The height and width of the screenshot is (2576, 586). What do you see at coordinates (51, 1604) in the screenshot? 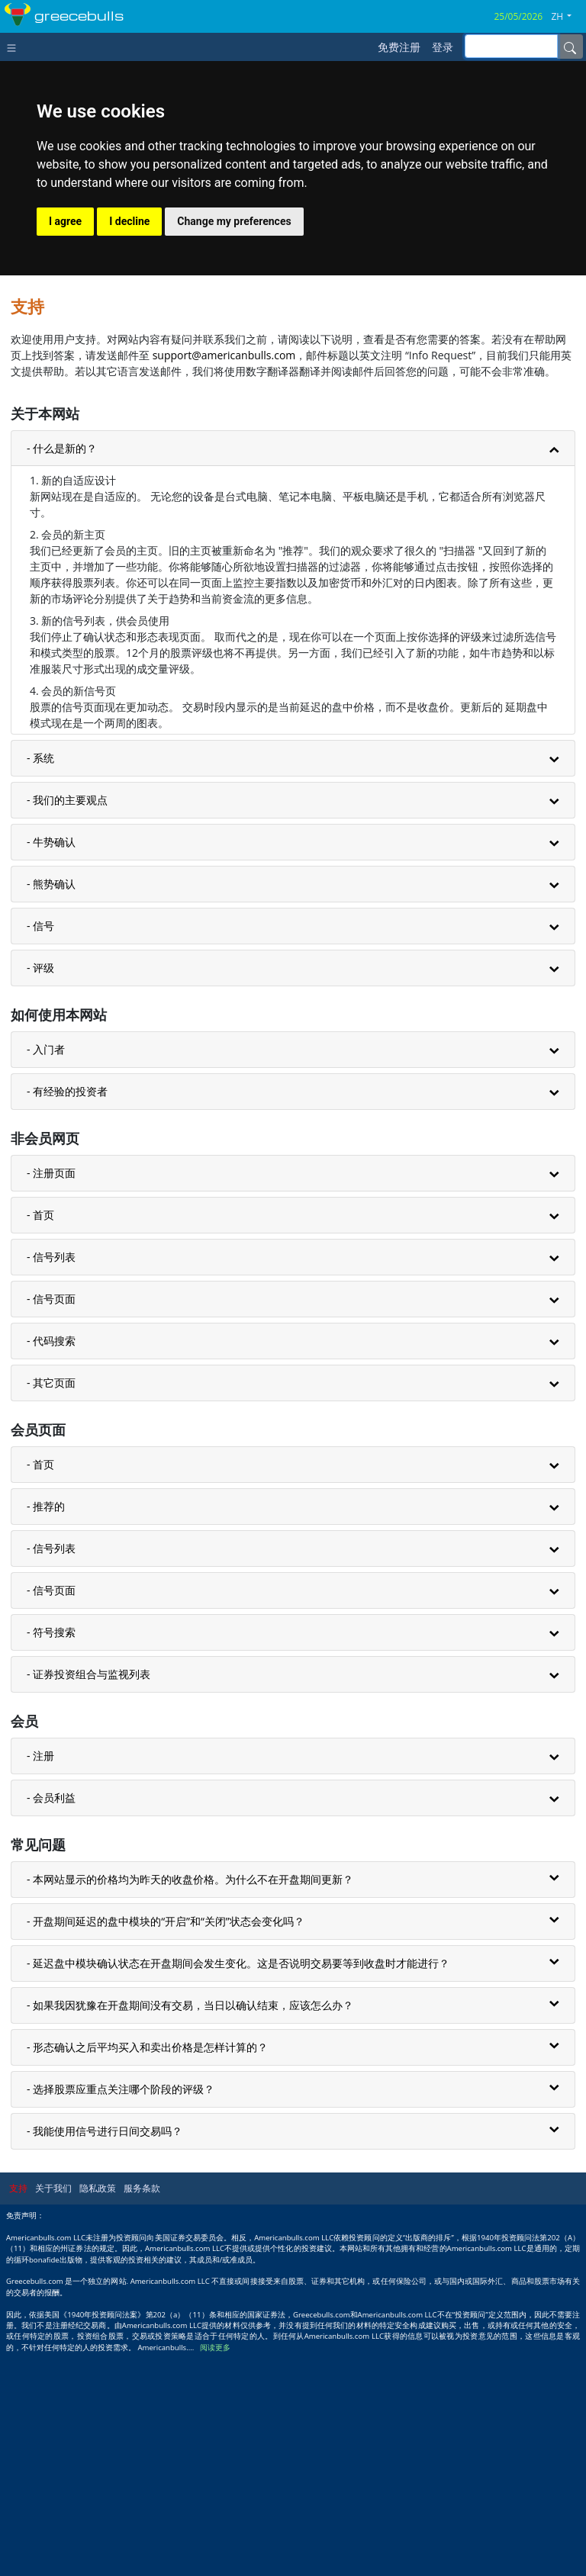
I see `- 其它页面` at bounding box center [51, 1604].